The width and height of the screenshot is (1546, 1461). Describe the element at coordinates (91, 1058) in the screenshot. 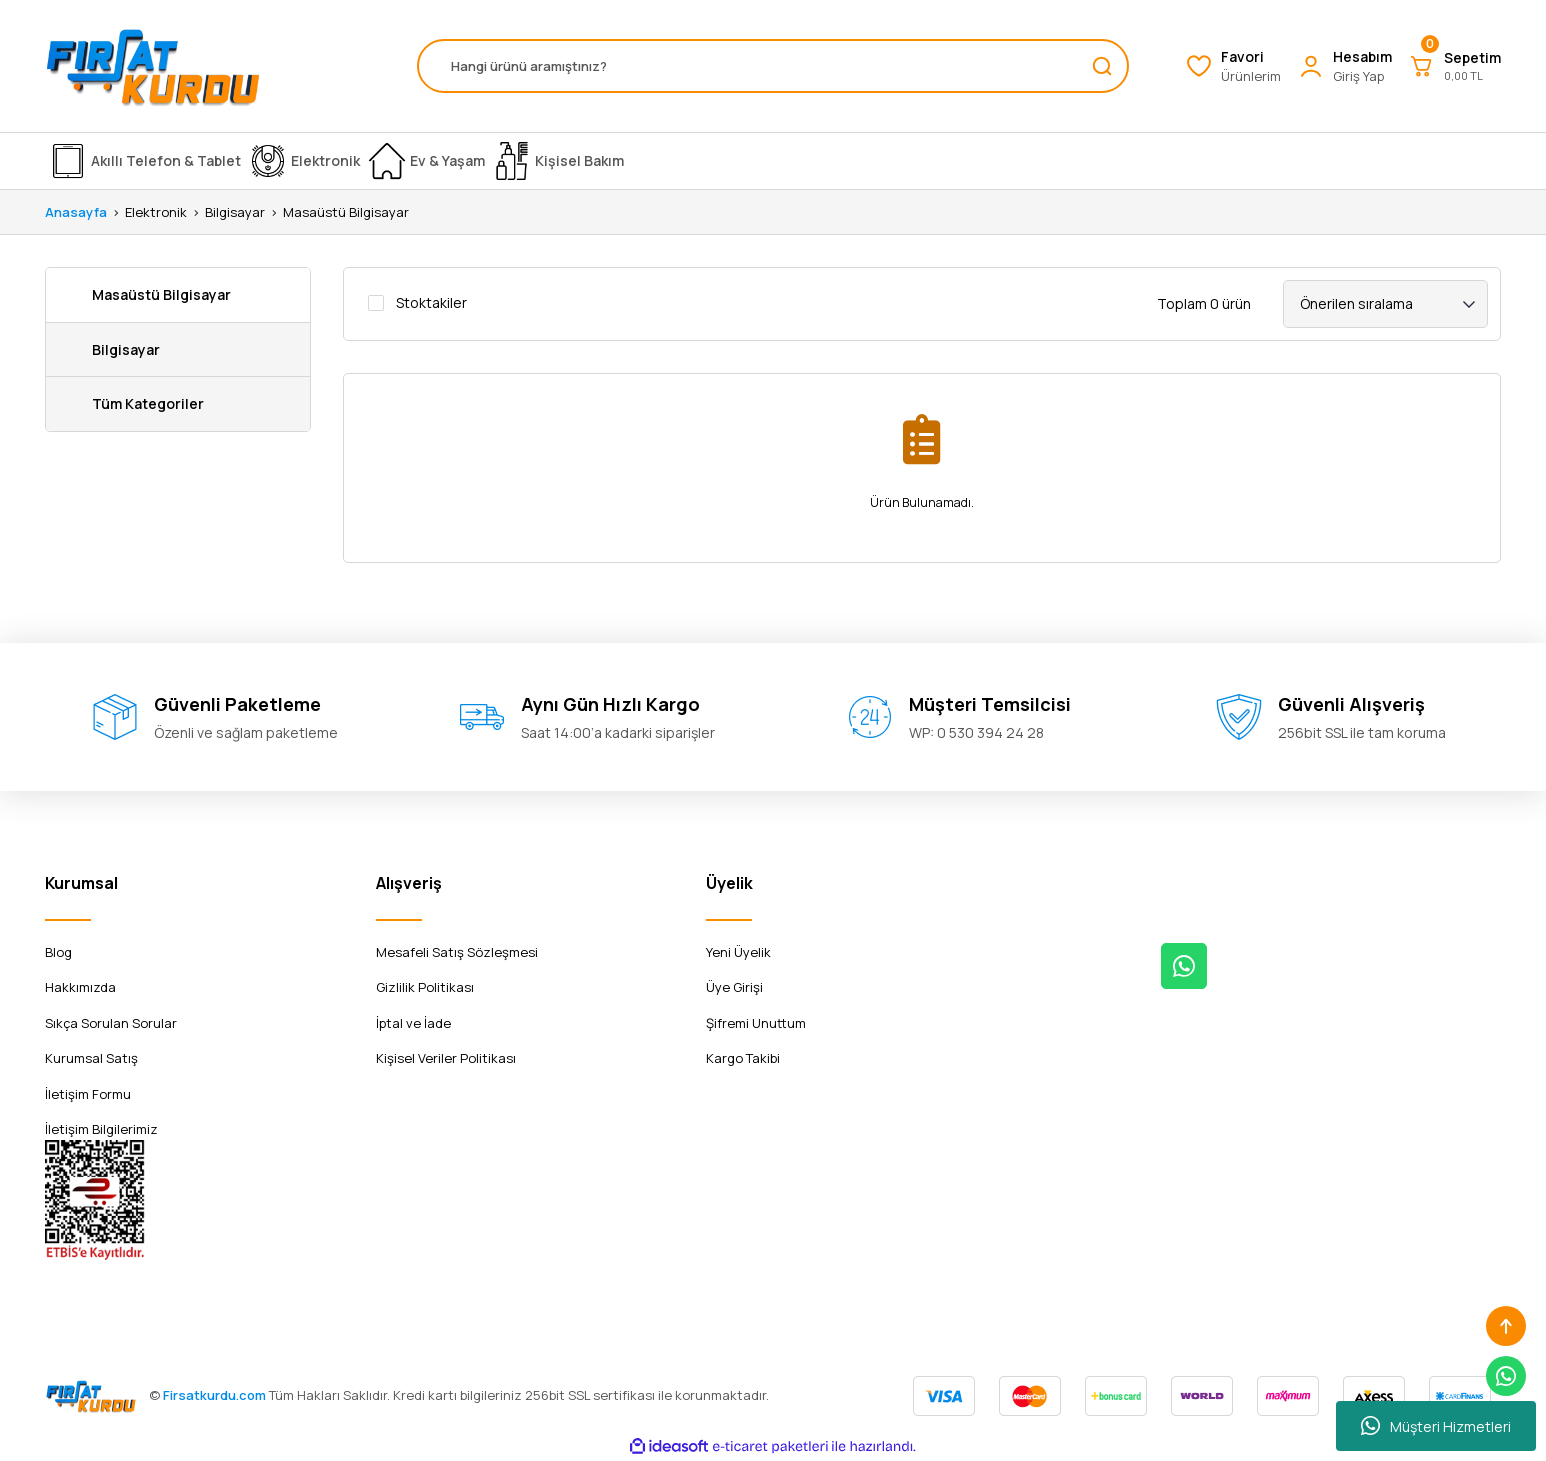

I see `Kurumsal Satış` at that location.